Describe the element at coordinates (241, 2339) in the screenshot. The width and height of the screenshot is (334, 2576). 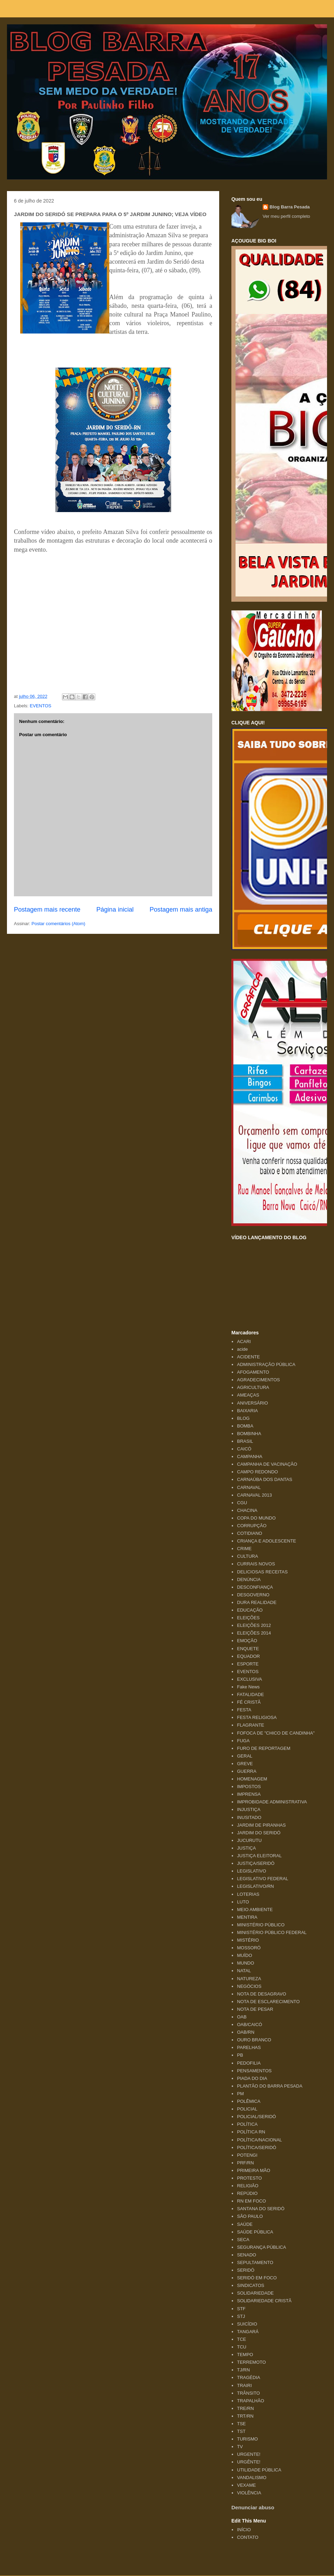
I see `TCE` at that location.